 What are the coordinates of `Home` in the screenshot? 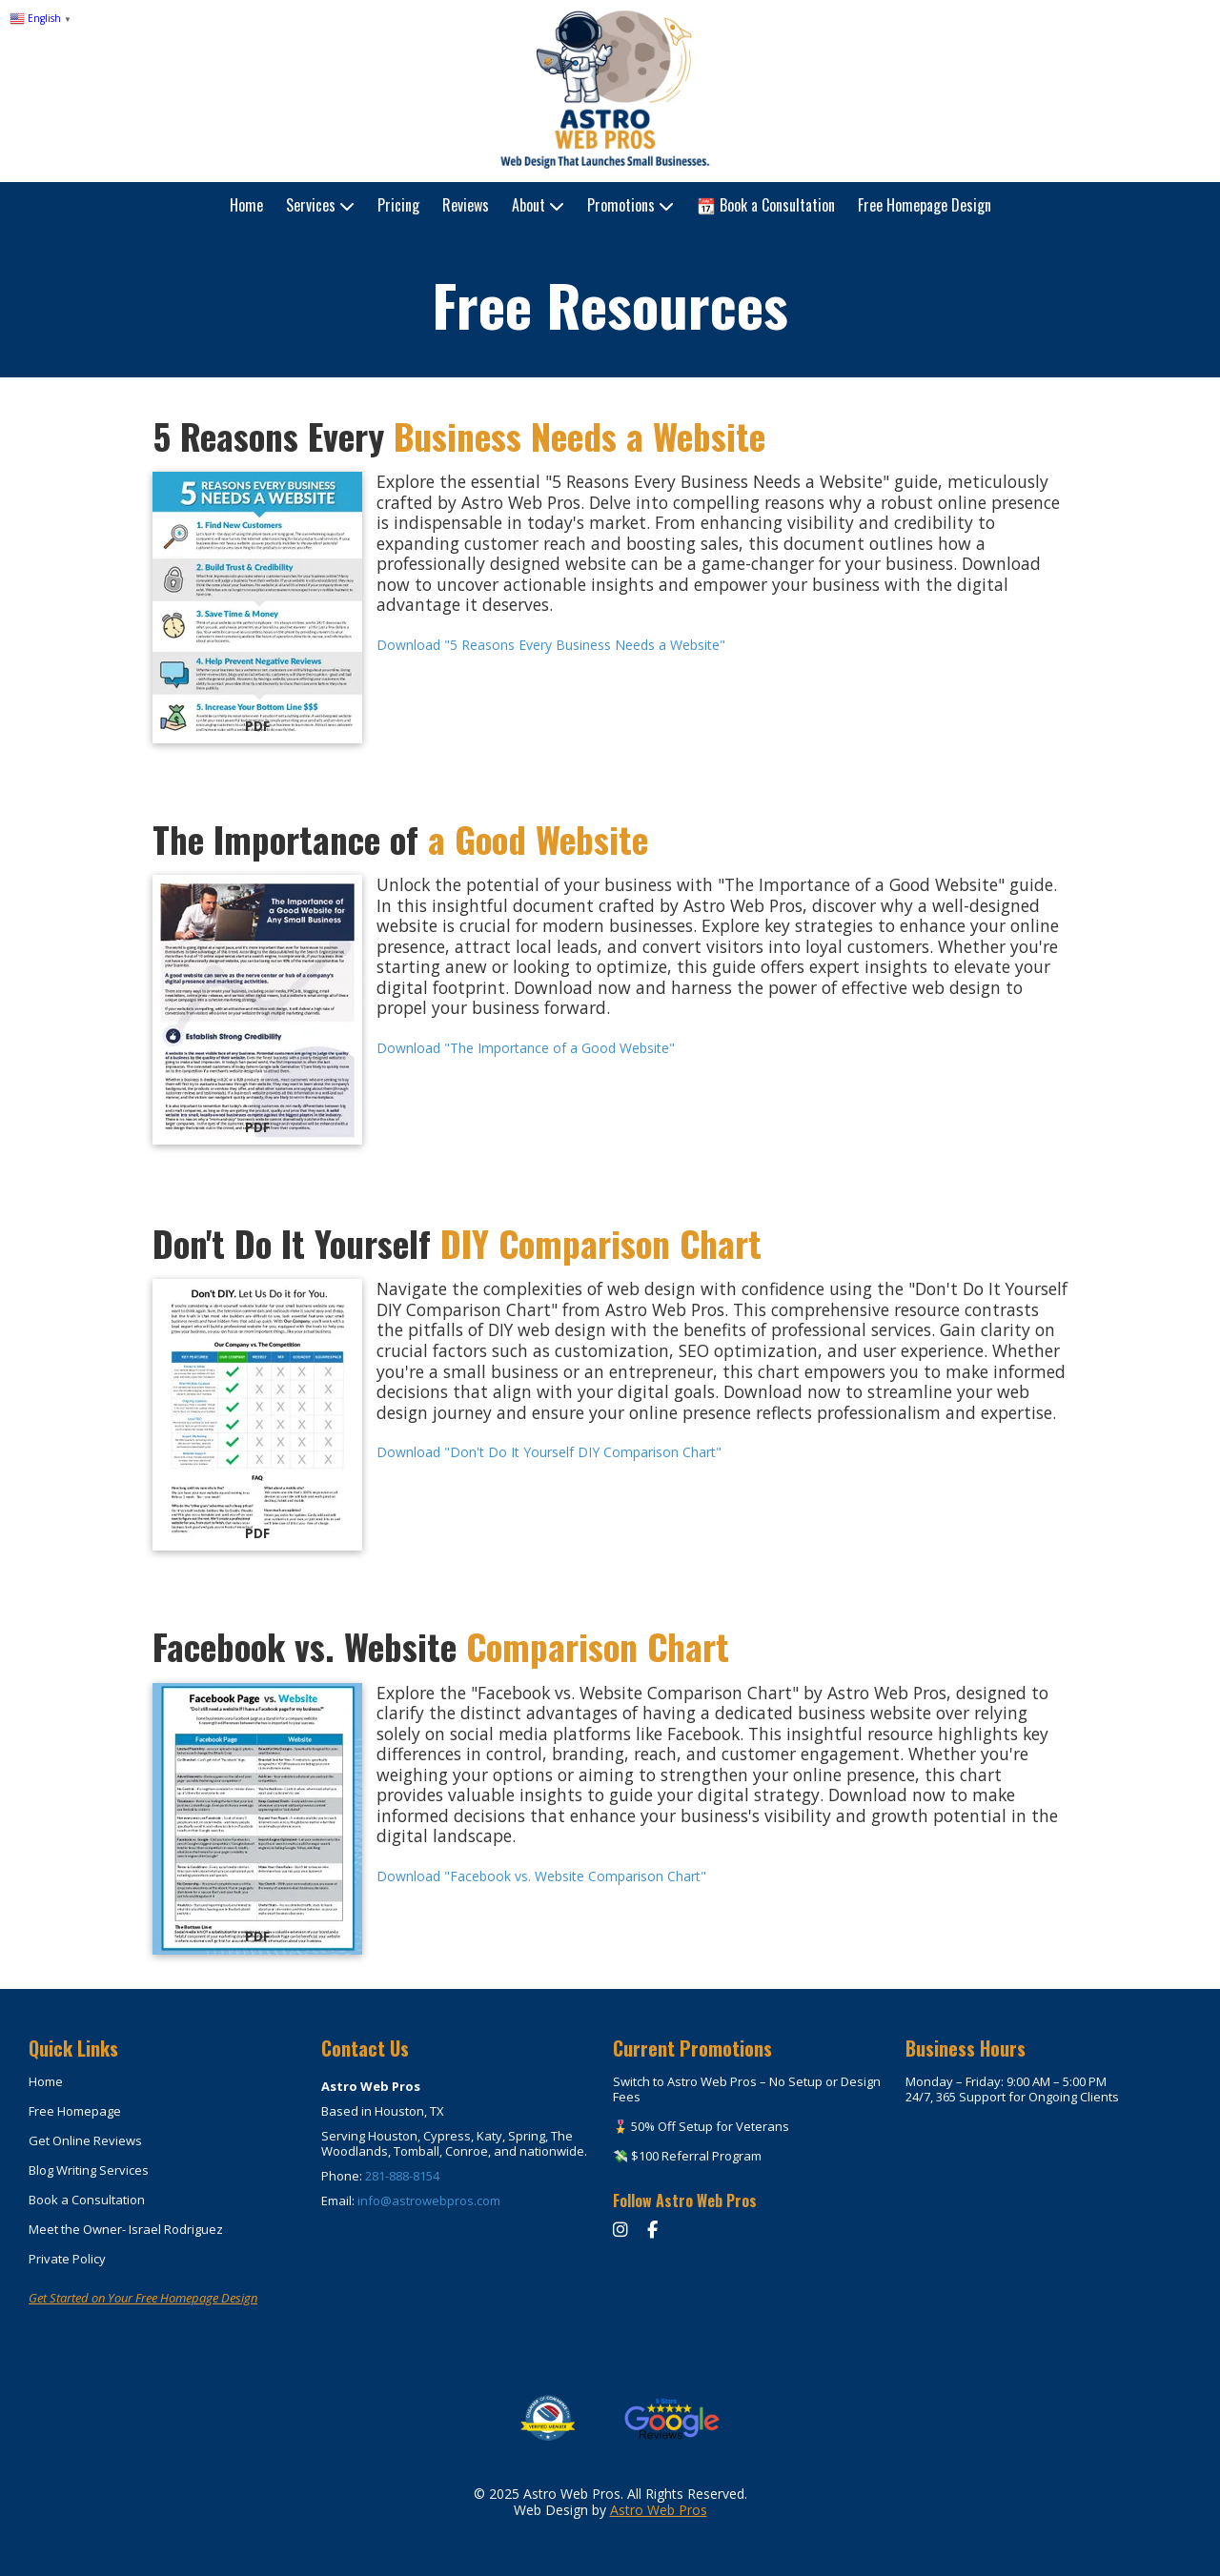 It's located at (46, 2081).